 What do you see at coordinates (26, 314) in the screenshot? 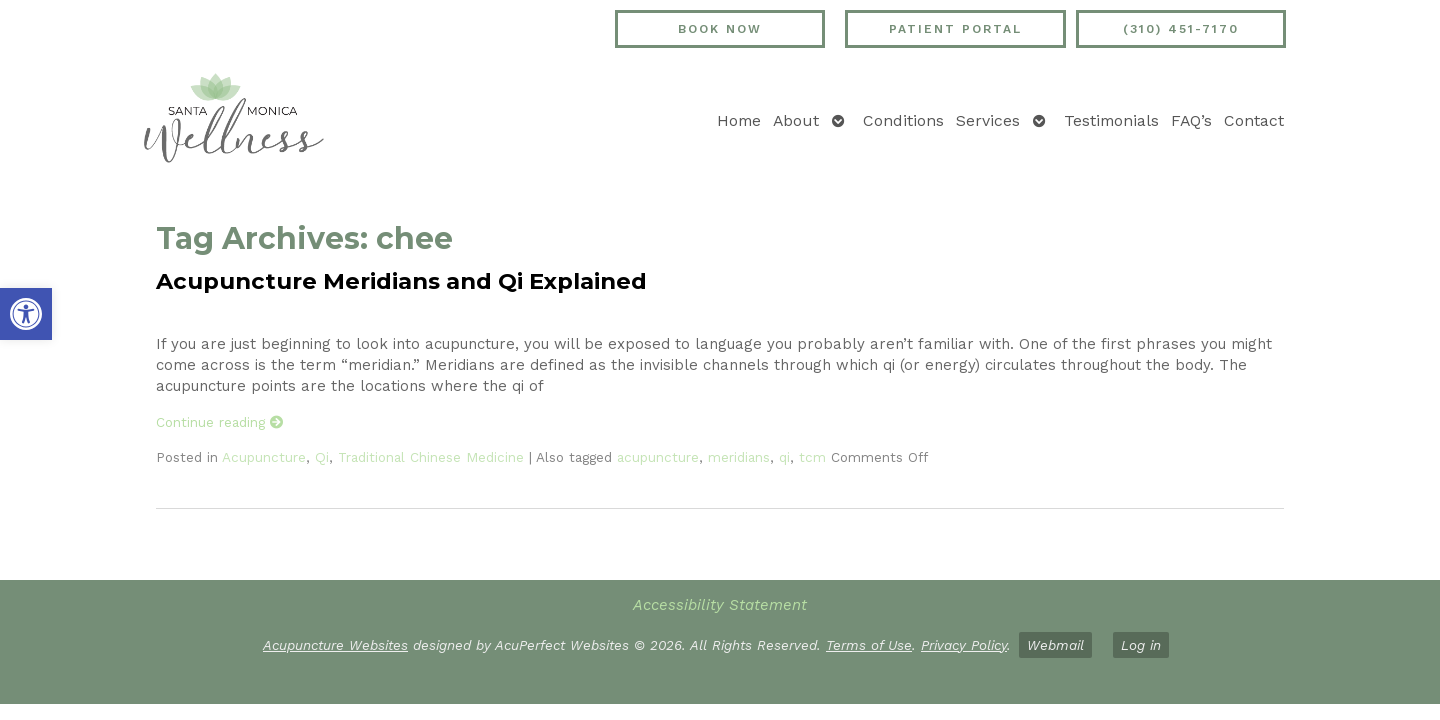
I see `[button]` at bounding box center [26, 314].